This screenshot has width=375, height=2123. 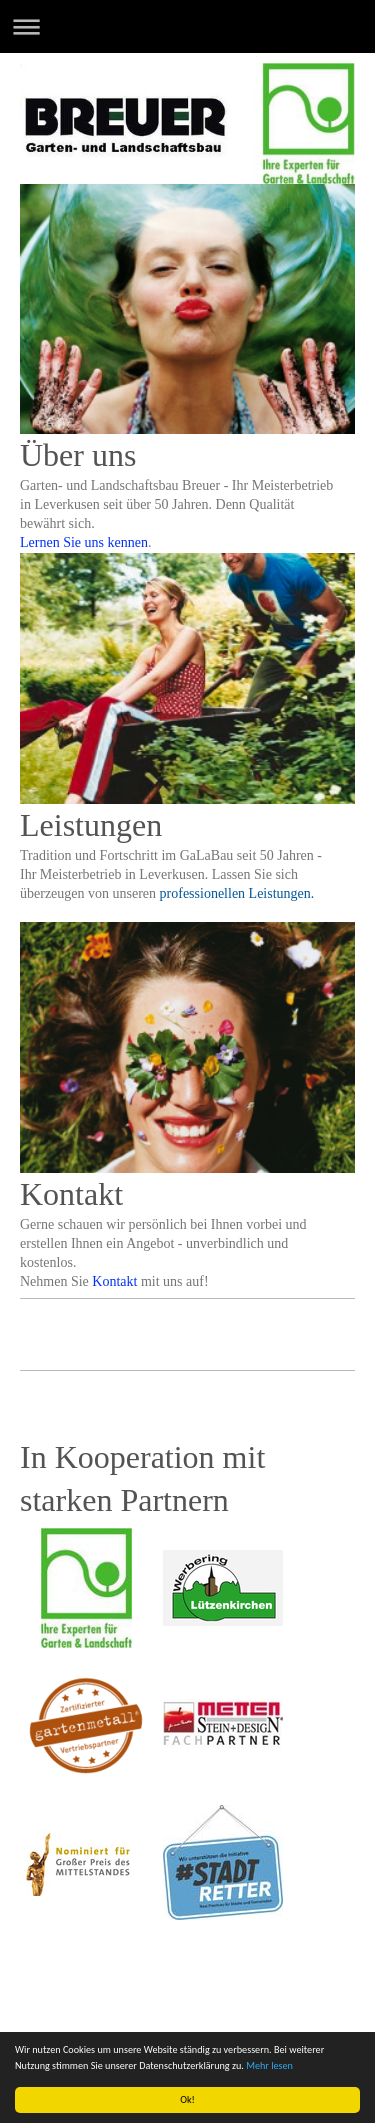 What do you see at coordinates (269, 2065) in the screenshot?
I see `Mehr lesen` at bounding box center [269, 2065].